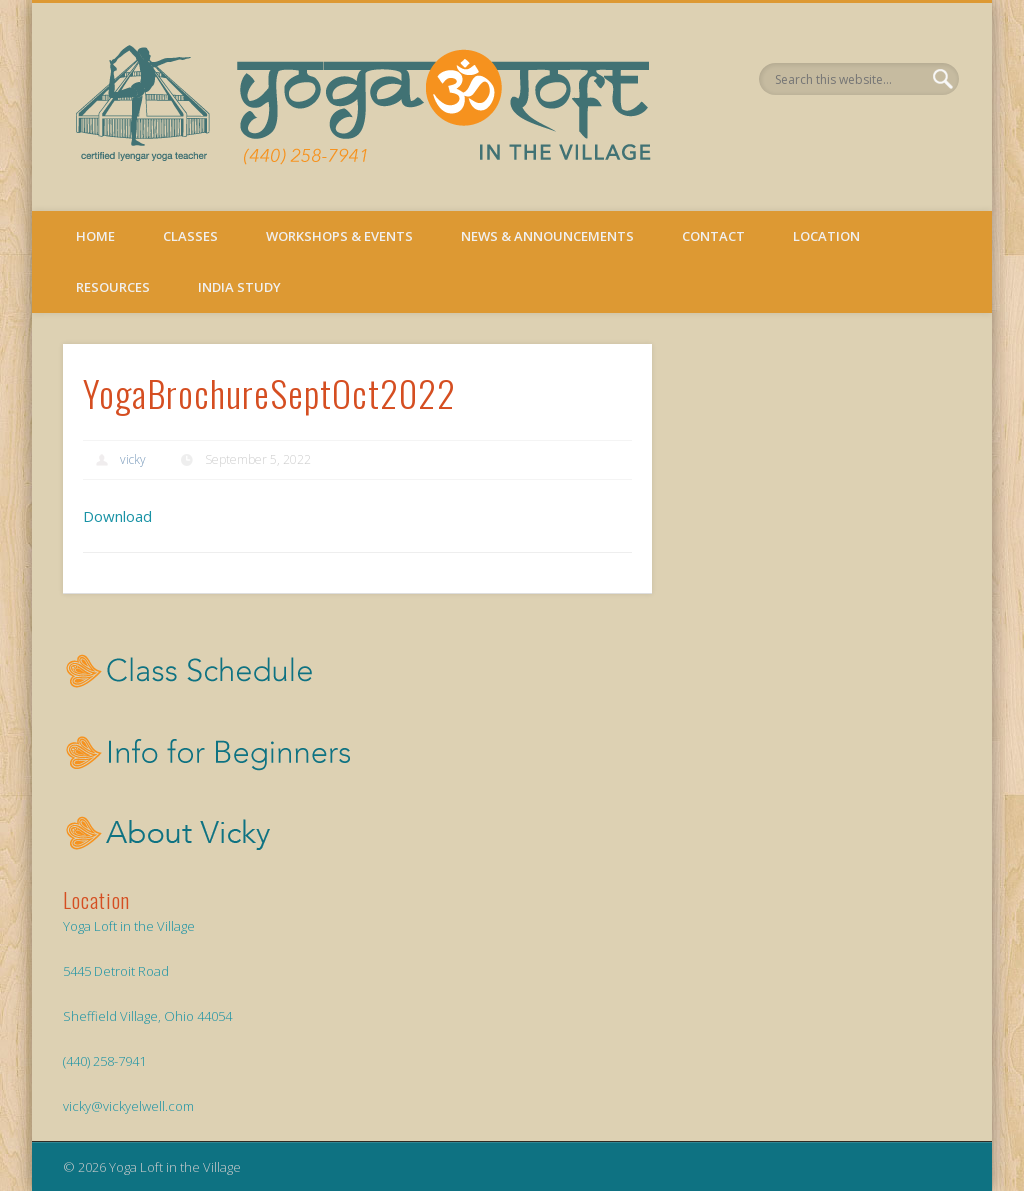 The width and height of the screenshot is (1024, 1191). What do you see at coordinates (113, 287) in the screenshot?
I see `Resources` at bounding box center [113, 287].